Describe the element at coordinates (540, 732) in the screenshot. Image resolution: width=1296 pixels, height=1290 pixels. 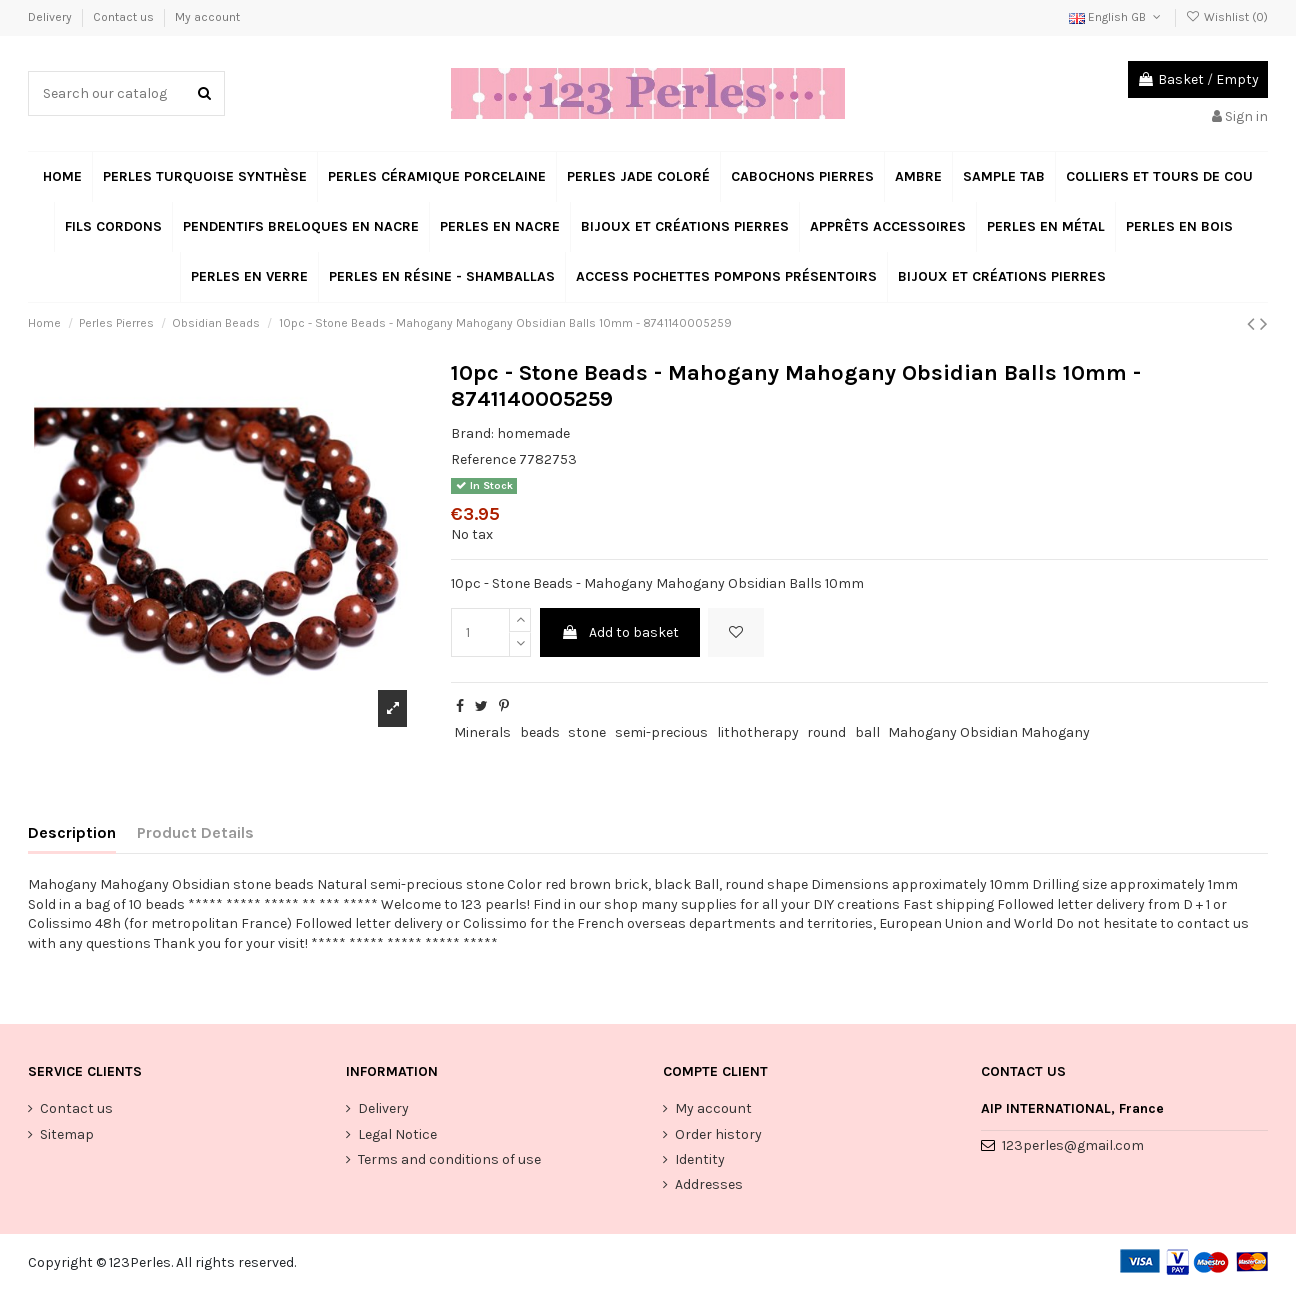
I see `beads` at that location.